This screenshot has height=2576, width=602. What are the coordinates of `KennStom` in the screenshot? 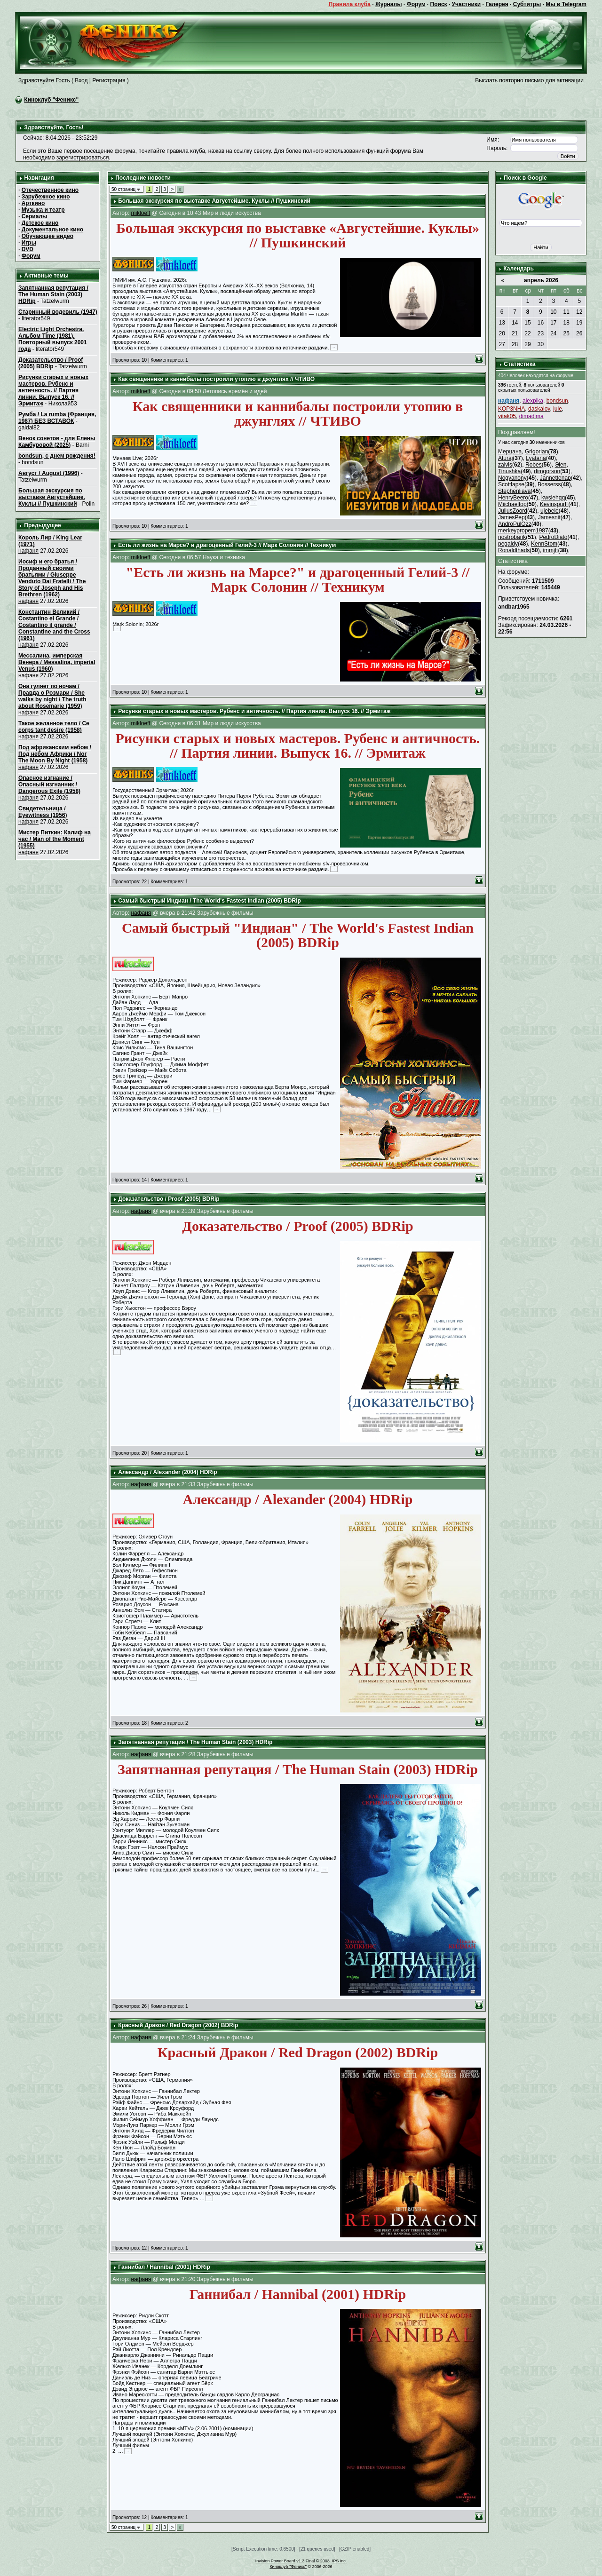 It's located at (544, 543).